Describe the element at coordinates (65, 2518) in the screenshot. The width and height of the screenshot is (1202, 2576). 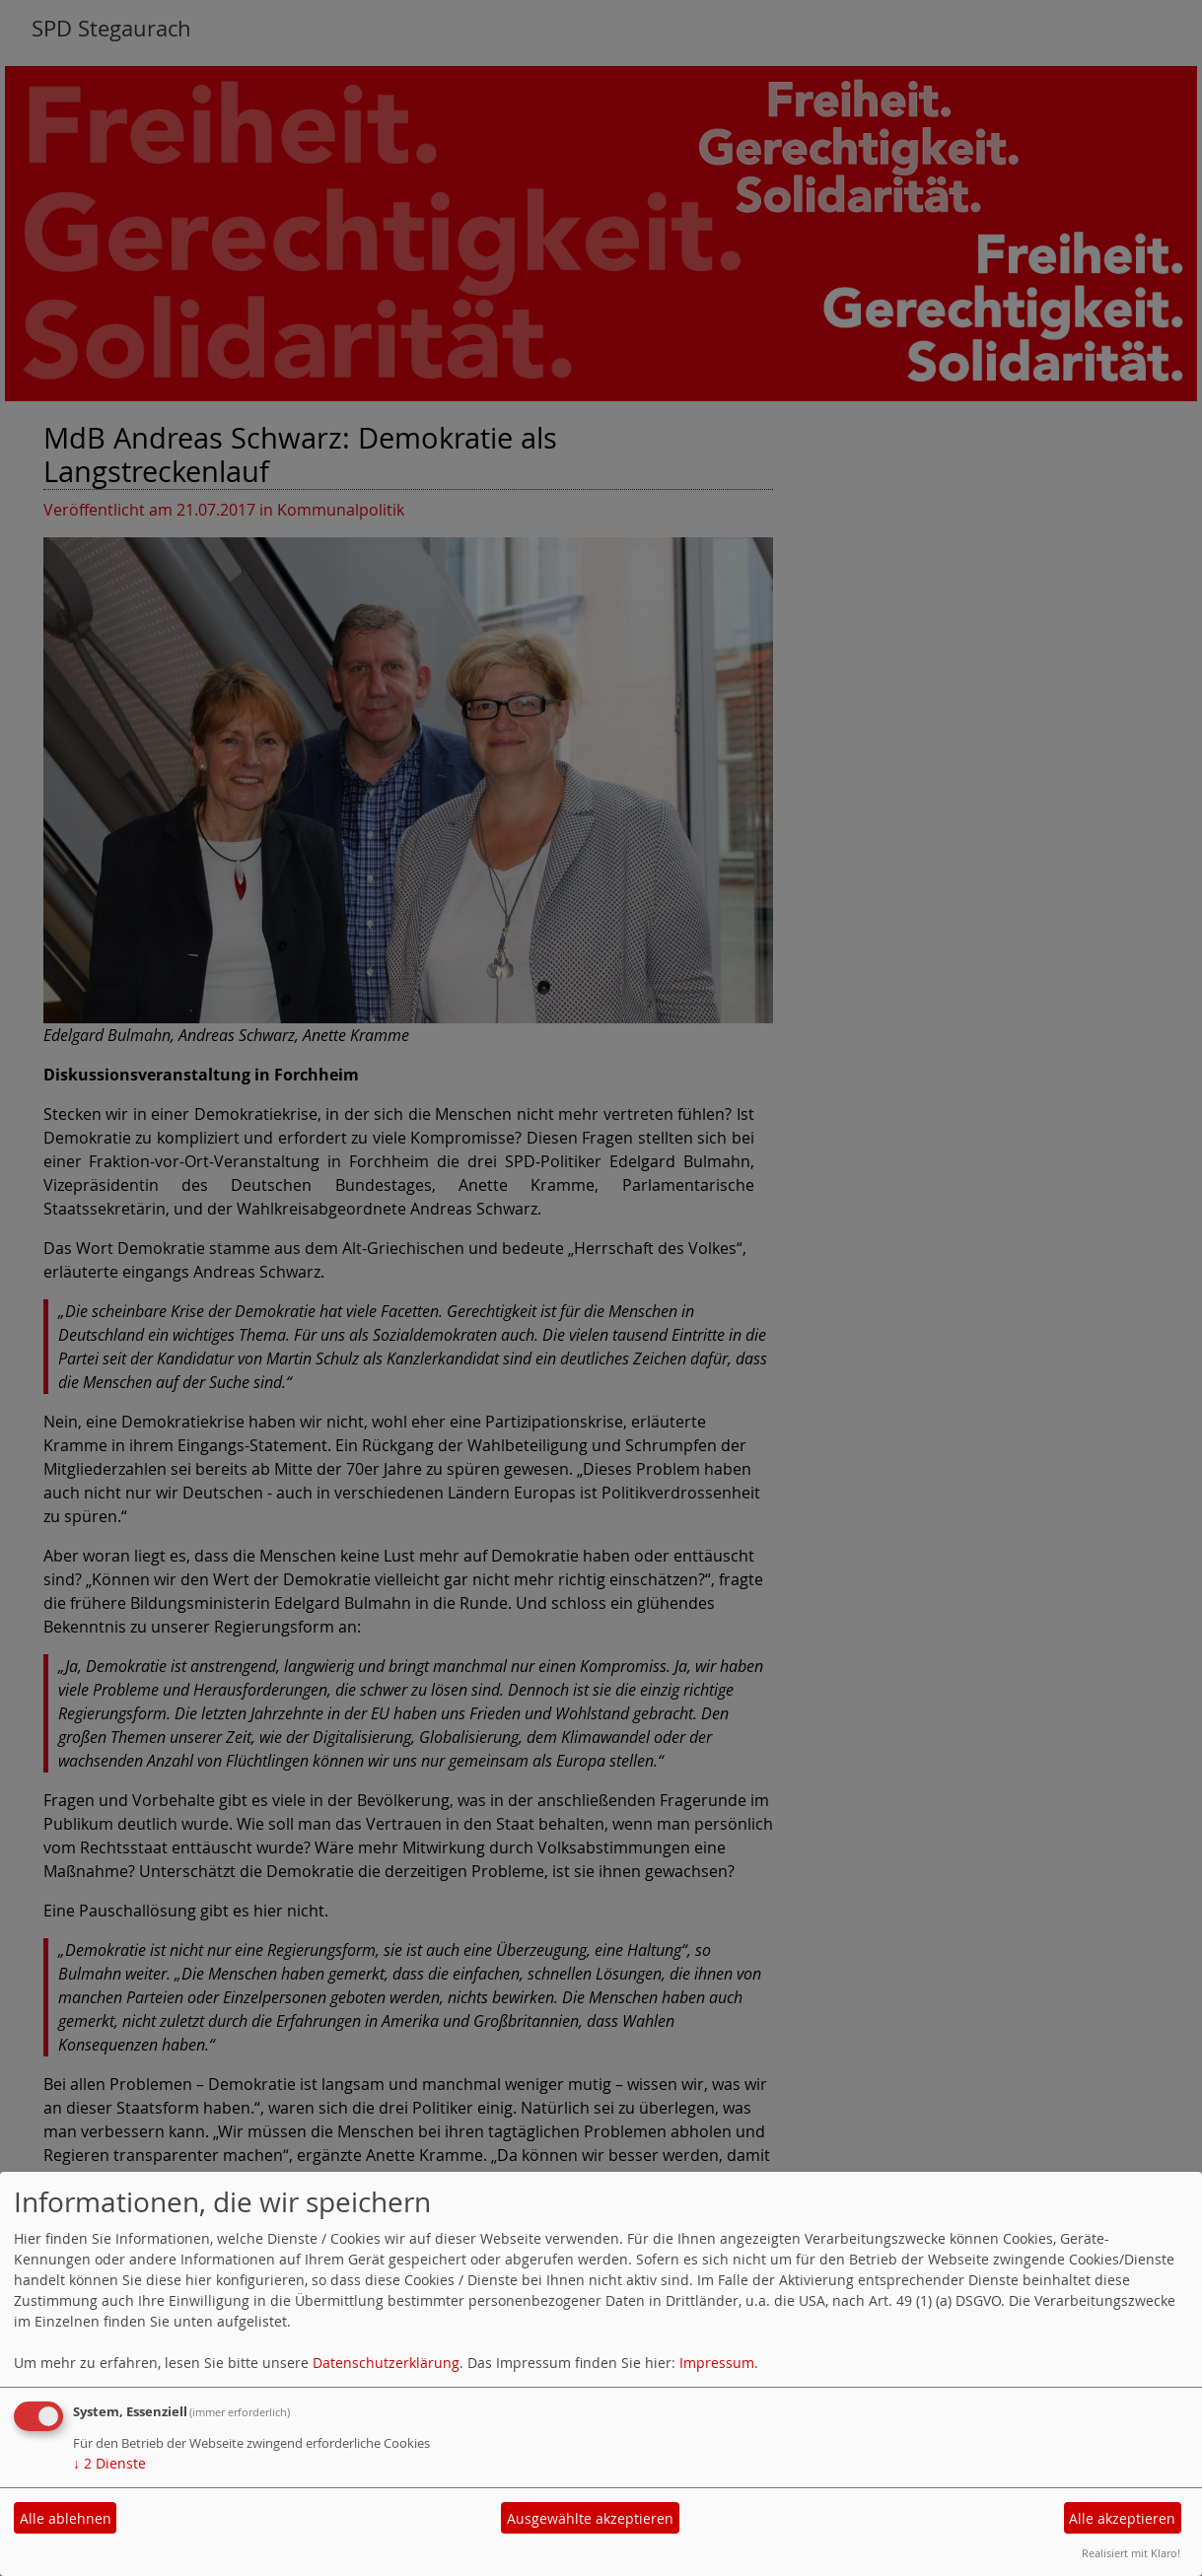
I see `Alle ablehnen` at that location.